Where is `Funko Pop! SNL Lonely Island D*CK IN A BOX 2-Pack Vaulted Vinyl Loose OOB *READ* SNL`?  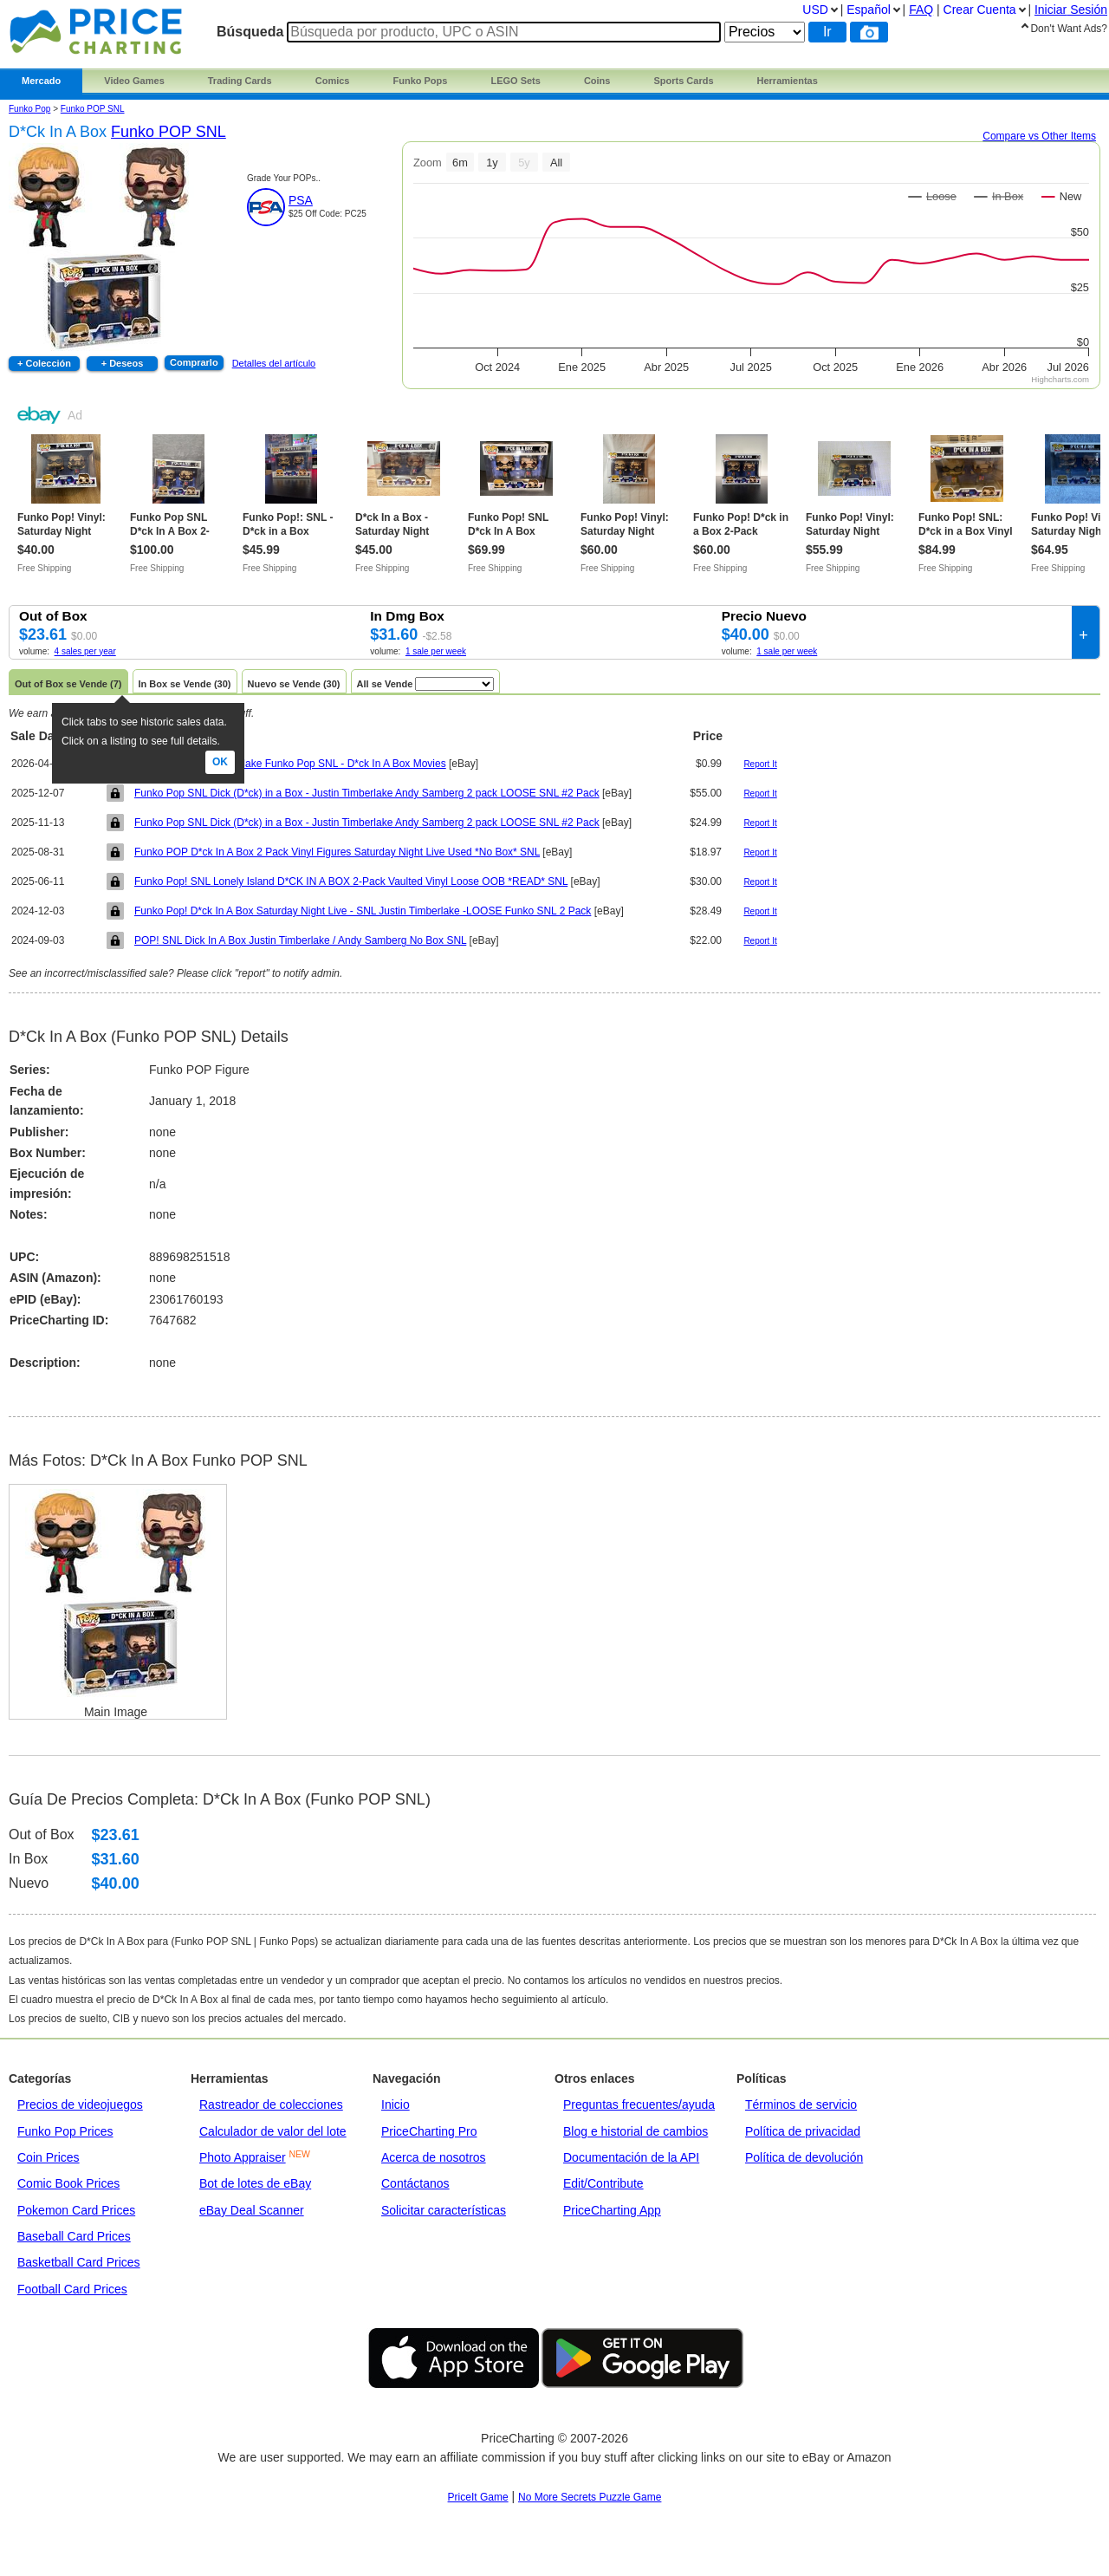 Funko Pop! SNL Lonely Island D*CK IN A BOX 2-Pack Vaulted Vinyl Loose OOB *READ* SNL is located at coordinates (350, 881).